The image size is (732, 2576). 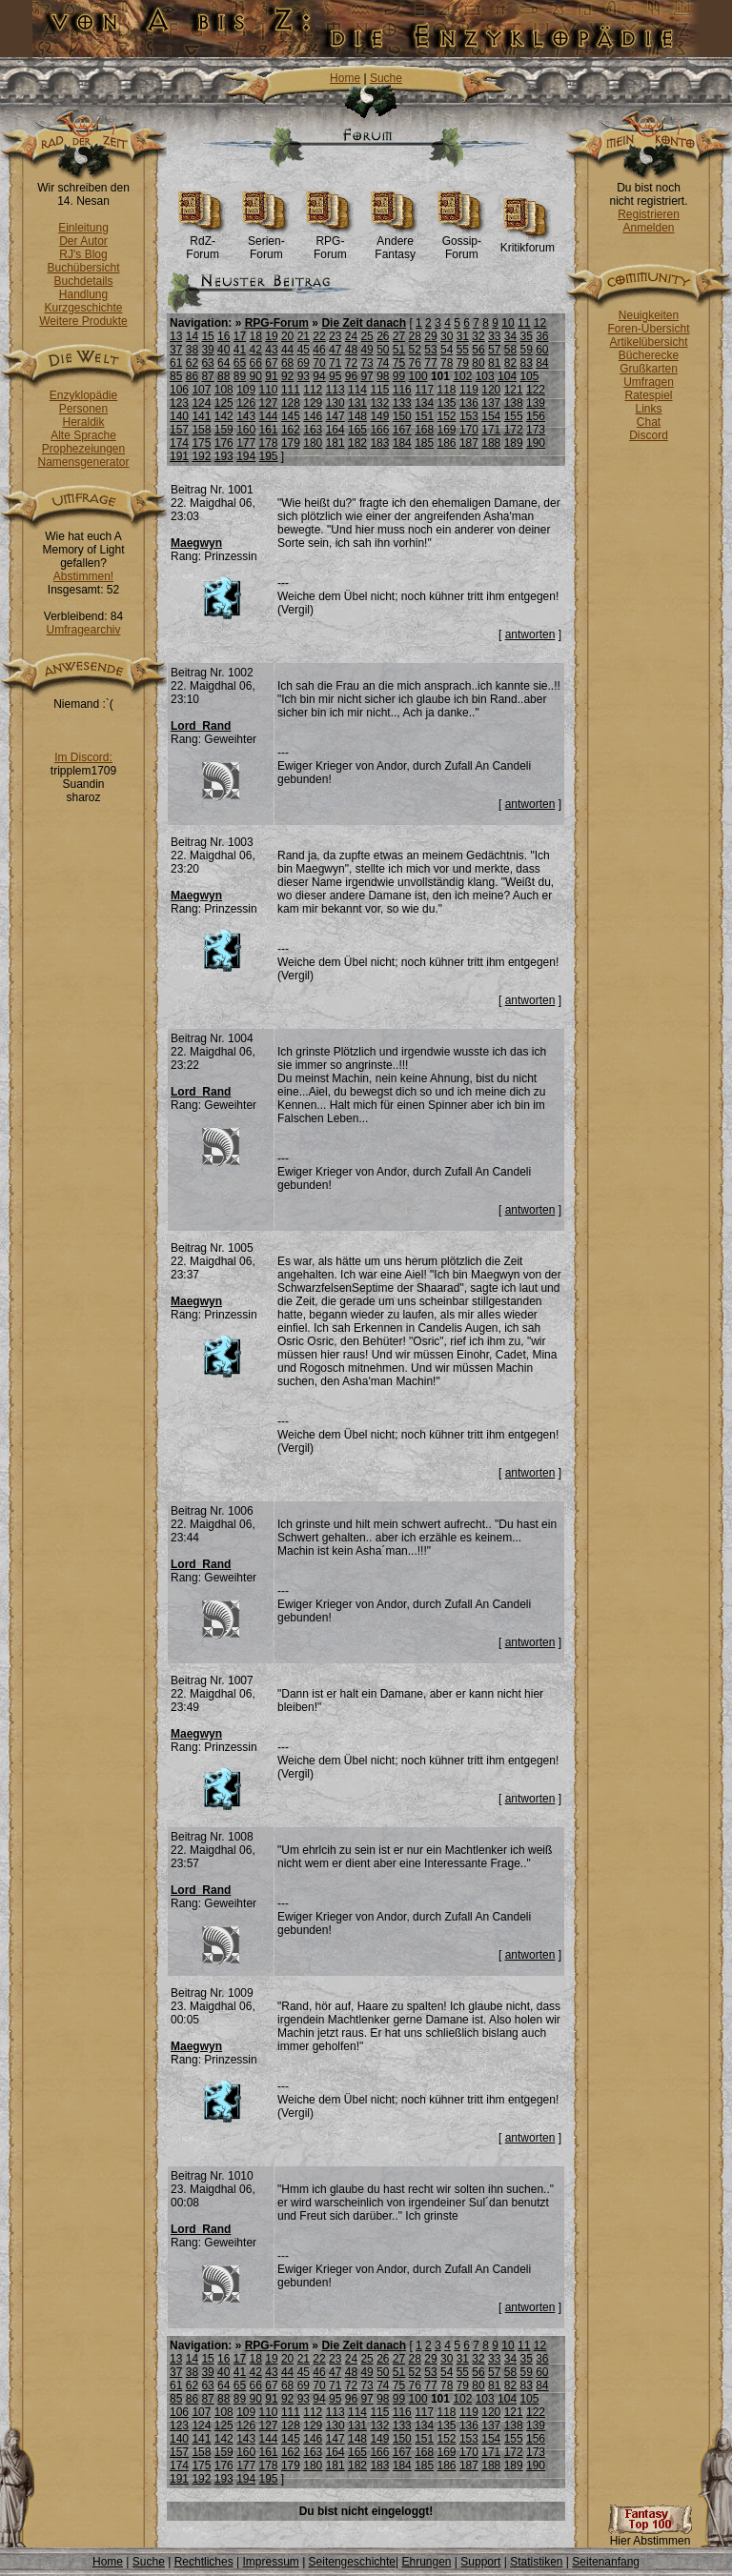 I want to click on 40, so click(x=223, y=349).